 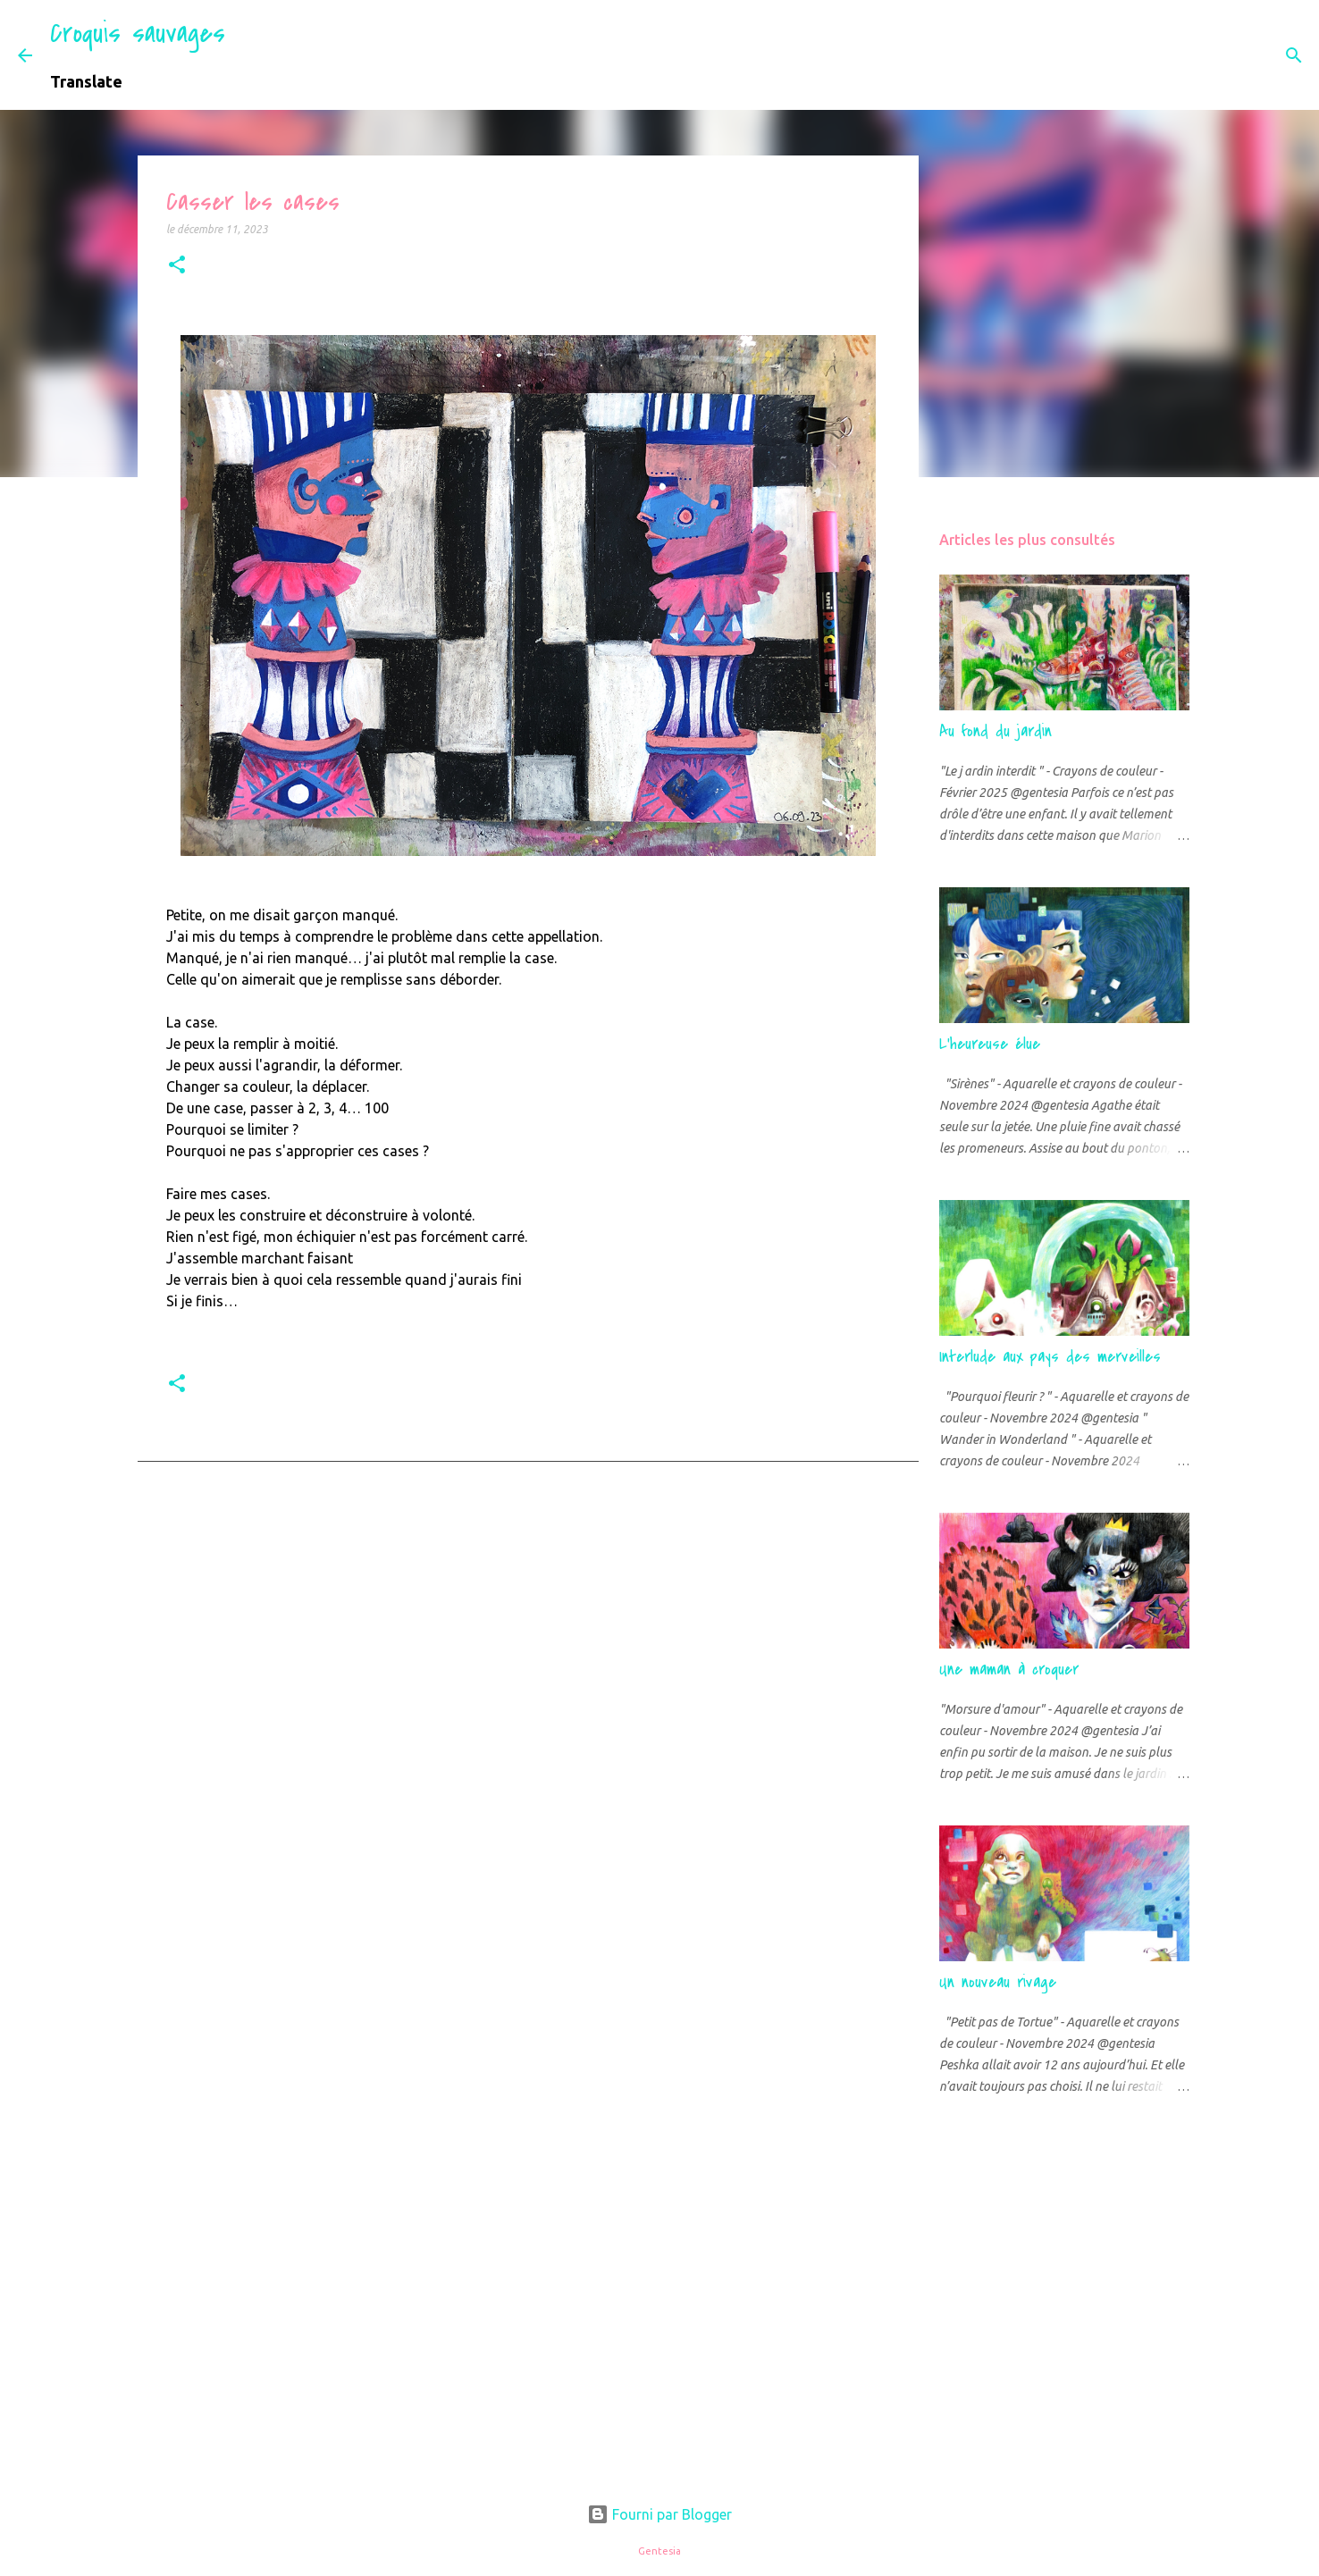 I want to click on Croquis sauvages, so click(x=137, y=33).